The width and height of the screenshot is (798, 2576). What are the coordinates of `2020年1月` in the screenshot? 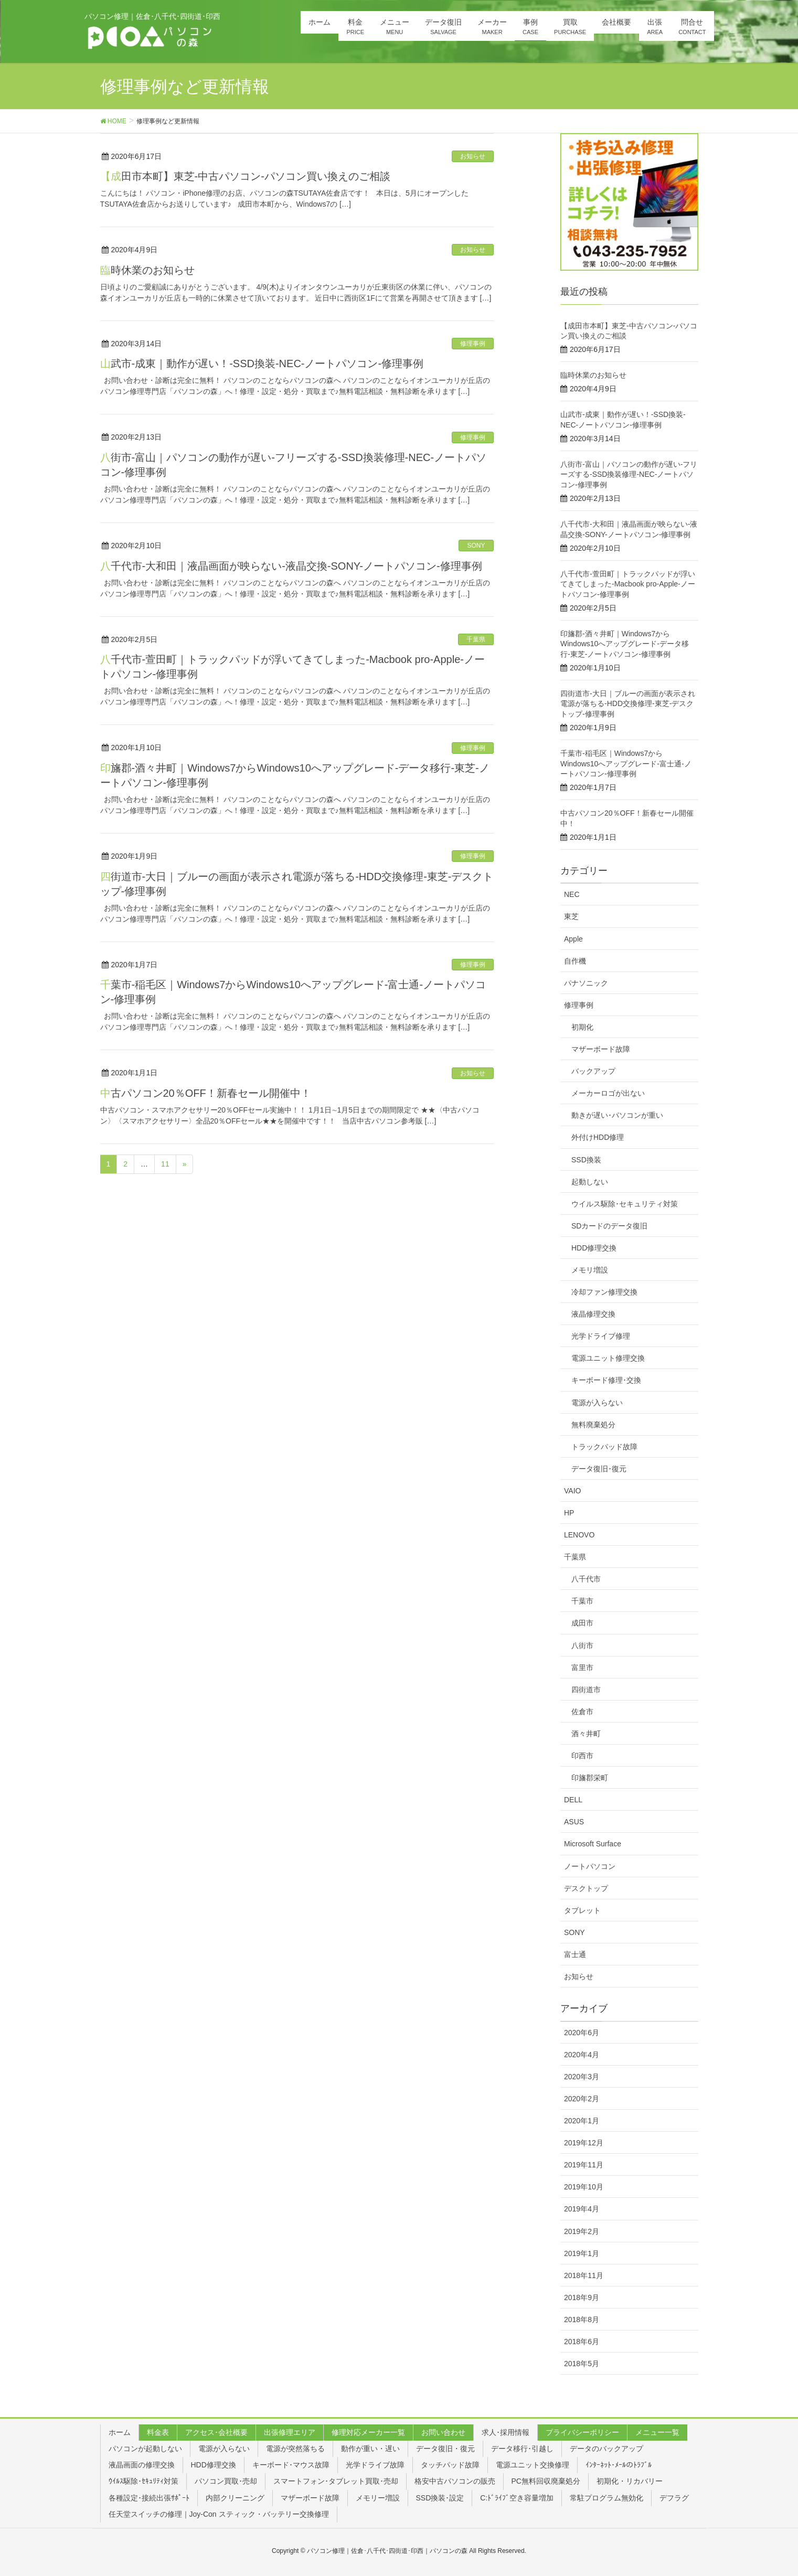 It's located at (581, 2121).